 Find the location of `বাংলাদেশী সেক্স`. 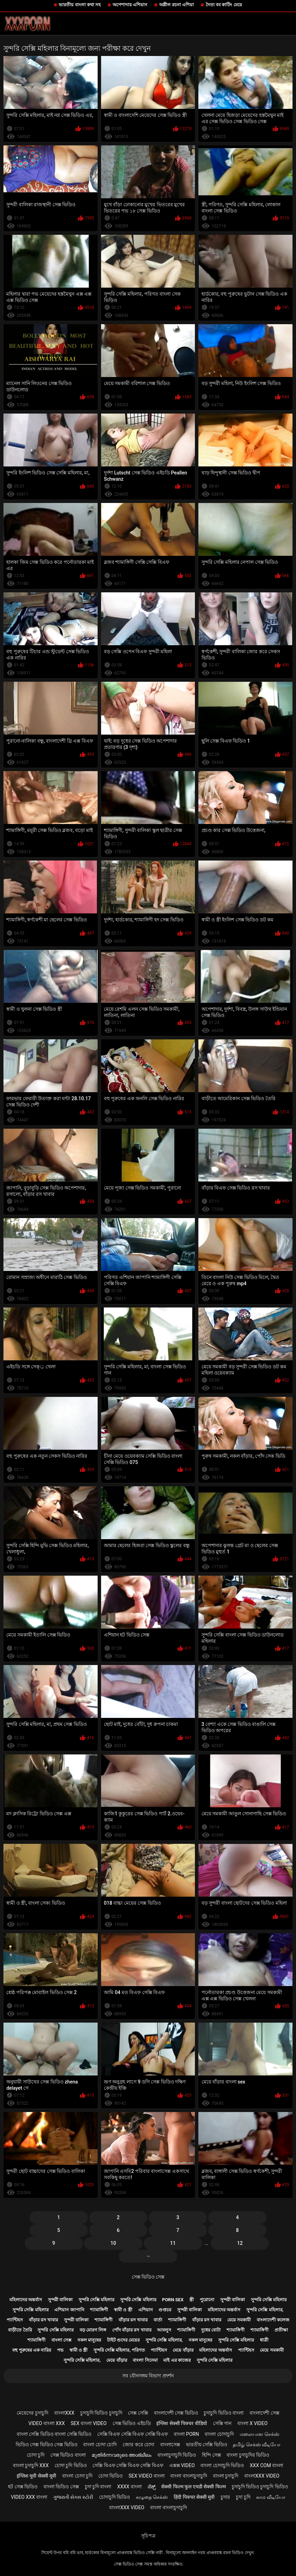

বাংলাদেশী সেক্স is located at coordinates (264, 2413).